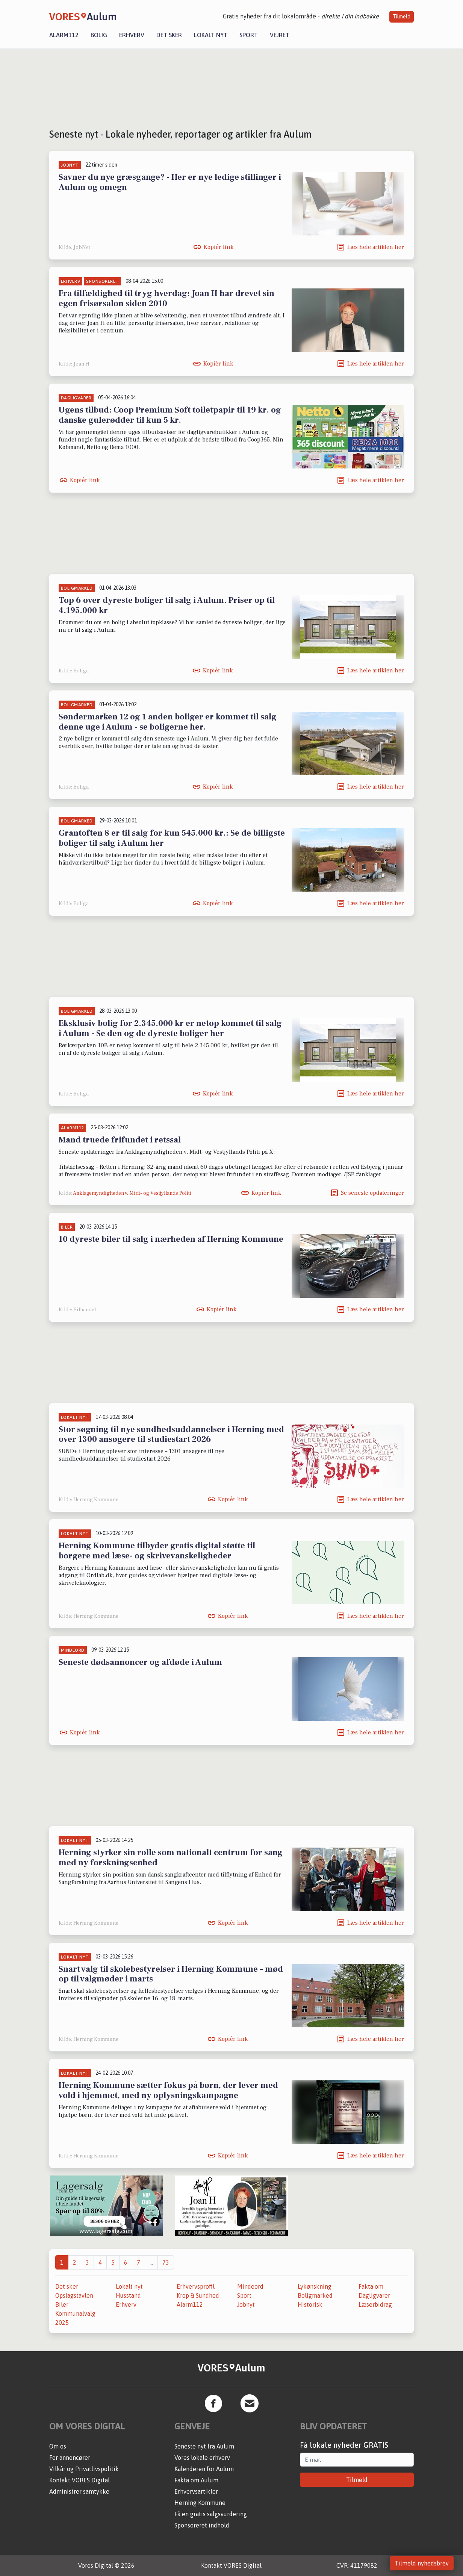 This screenshot has height=2576, width=463. I want to click on Mindeord, so click(250, 2286).